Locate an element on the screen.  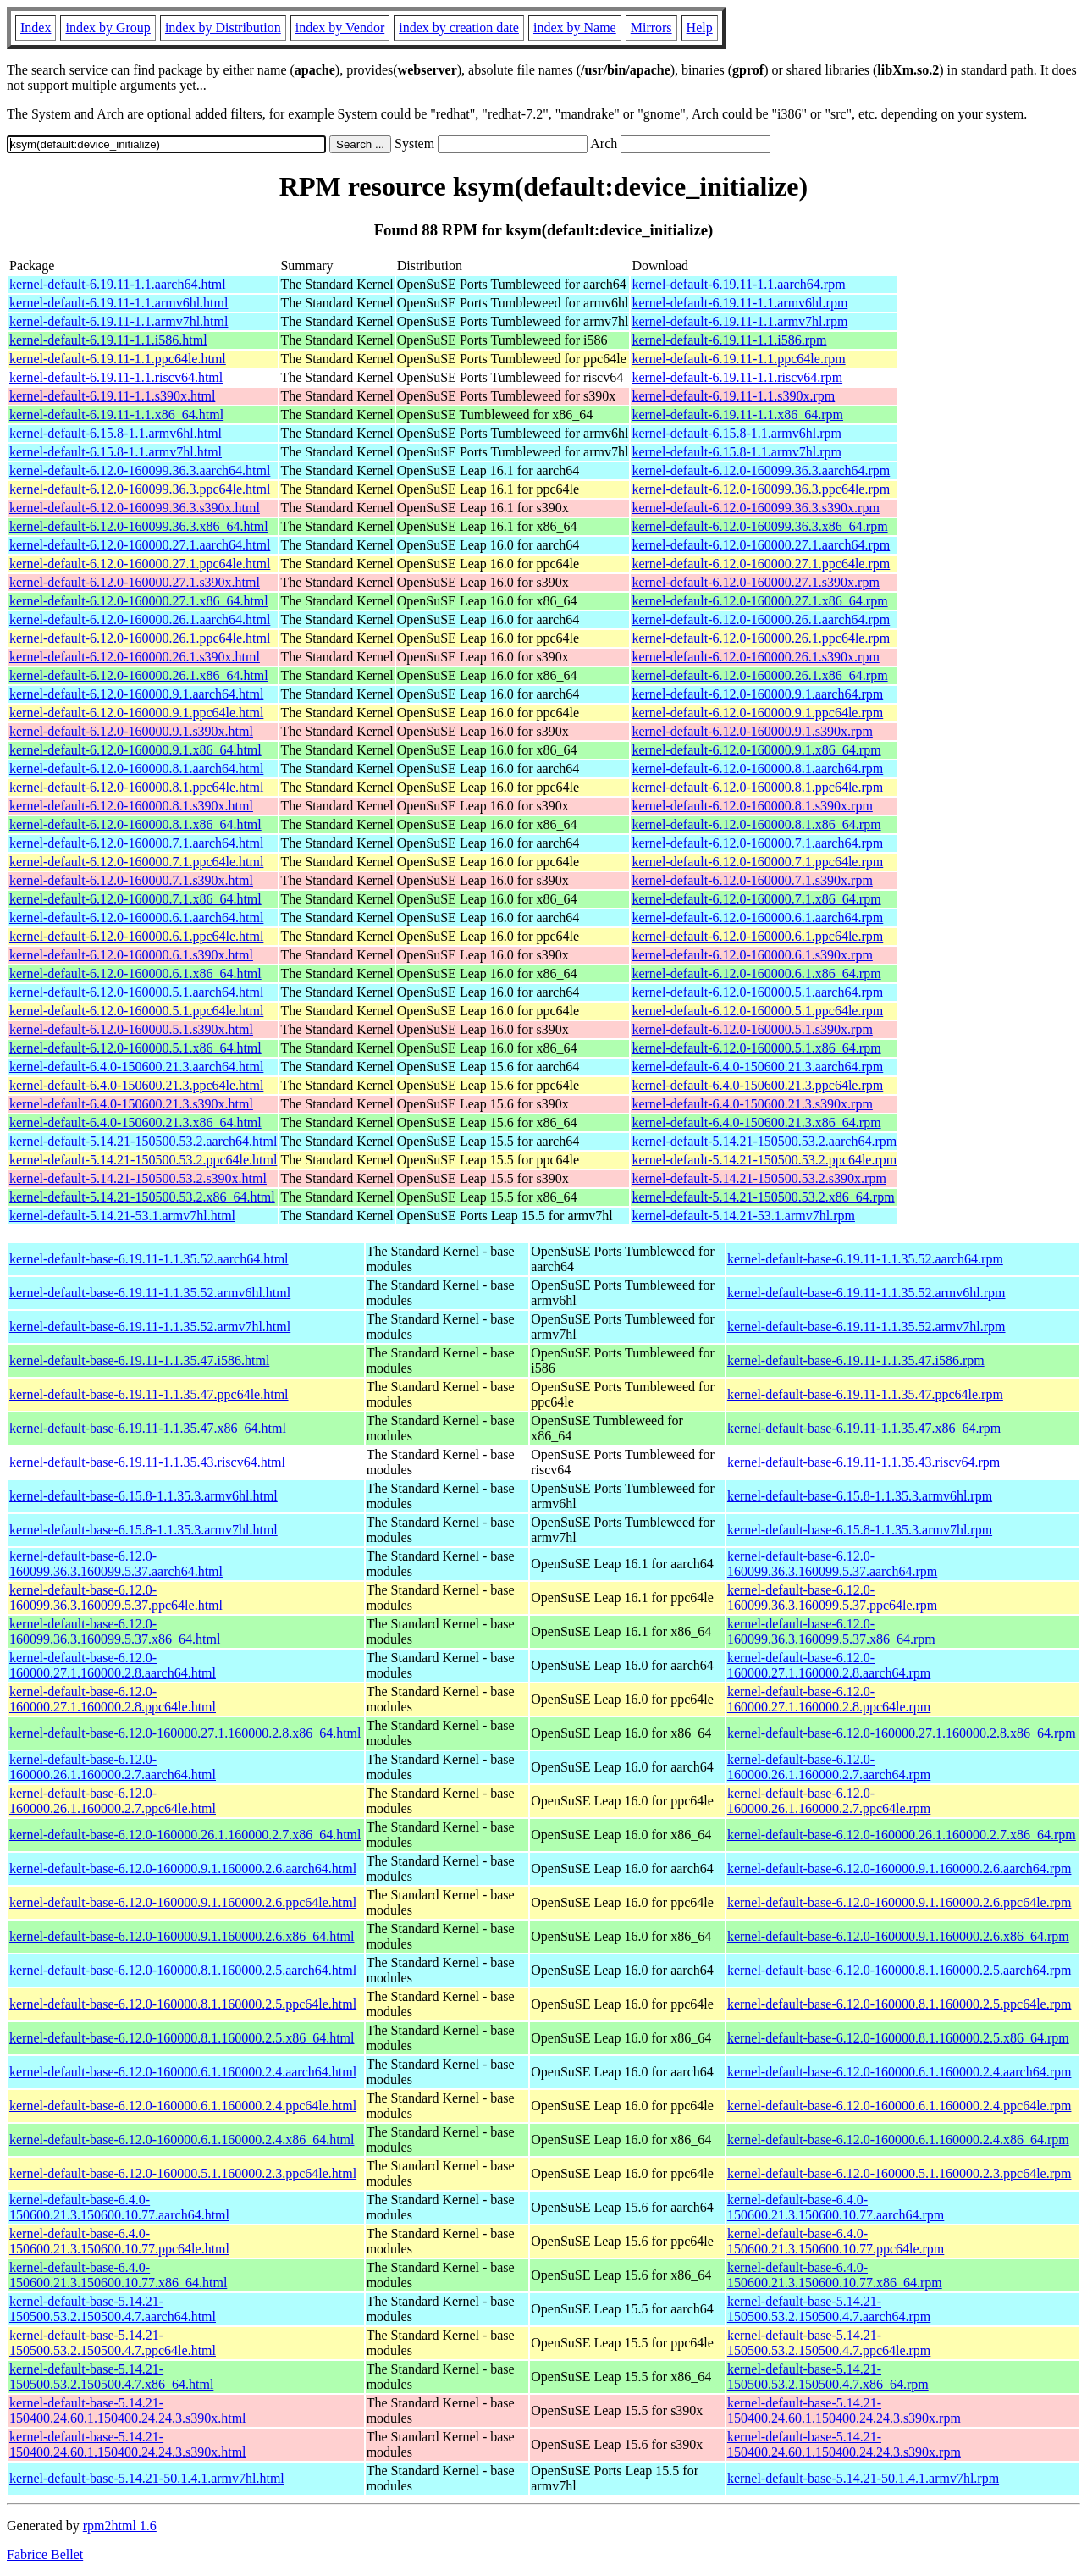
kernel-default-base-6.15.8-1.1.35.3.armv7hl.html is located at coordinates (143, 1530).